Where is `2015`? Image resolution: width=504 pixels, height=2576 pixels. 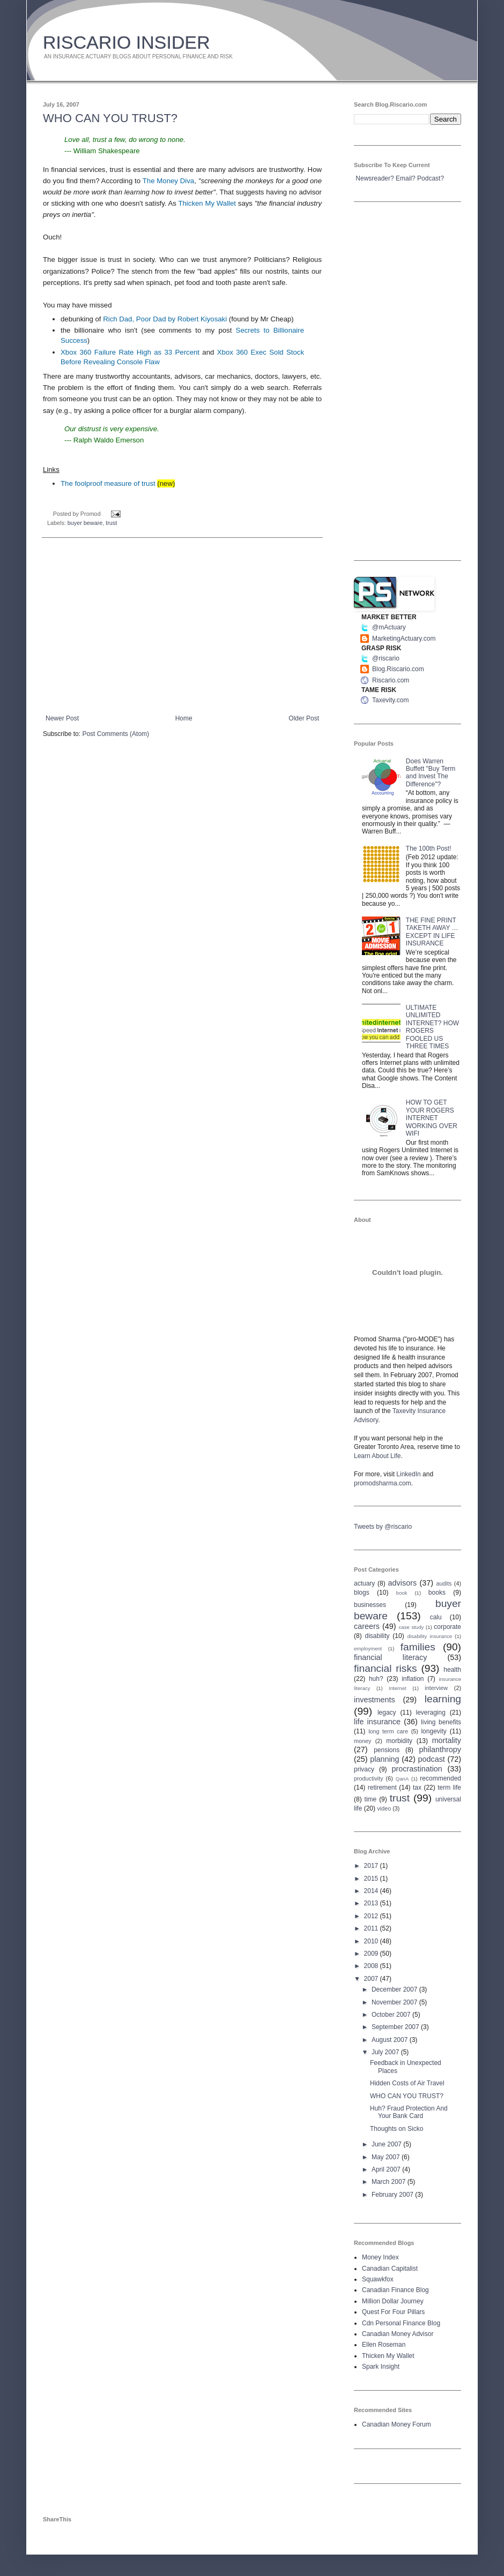 2015 is located at coordinates (372, 1878).